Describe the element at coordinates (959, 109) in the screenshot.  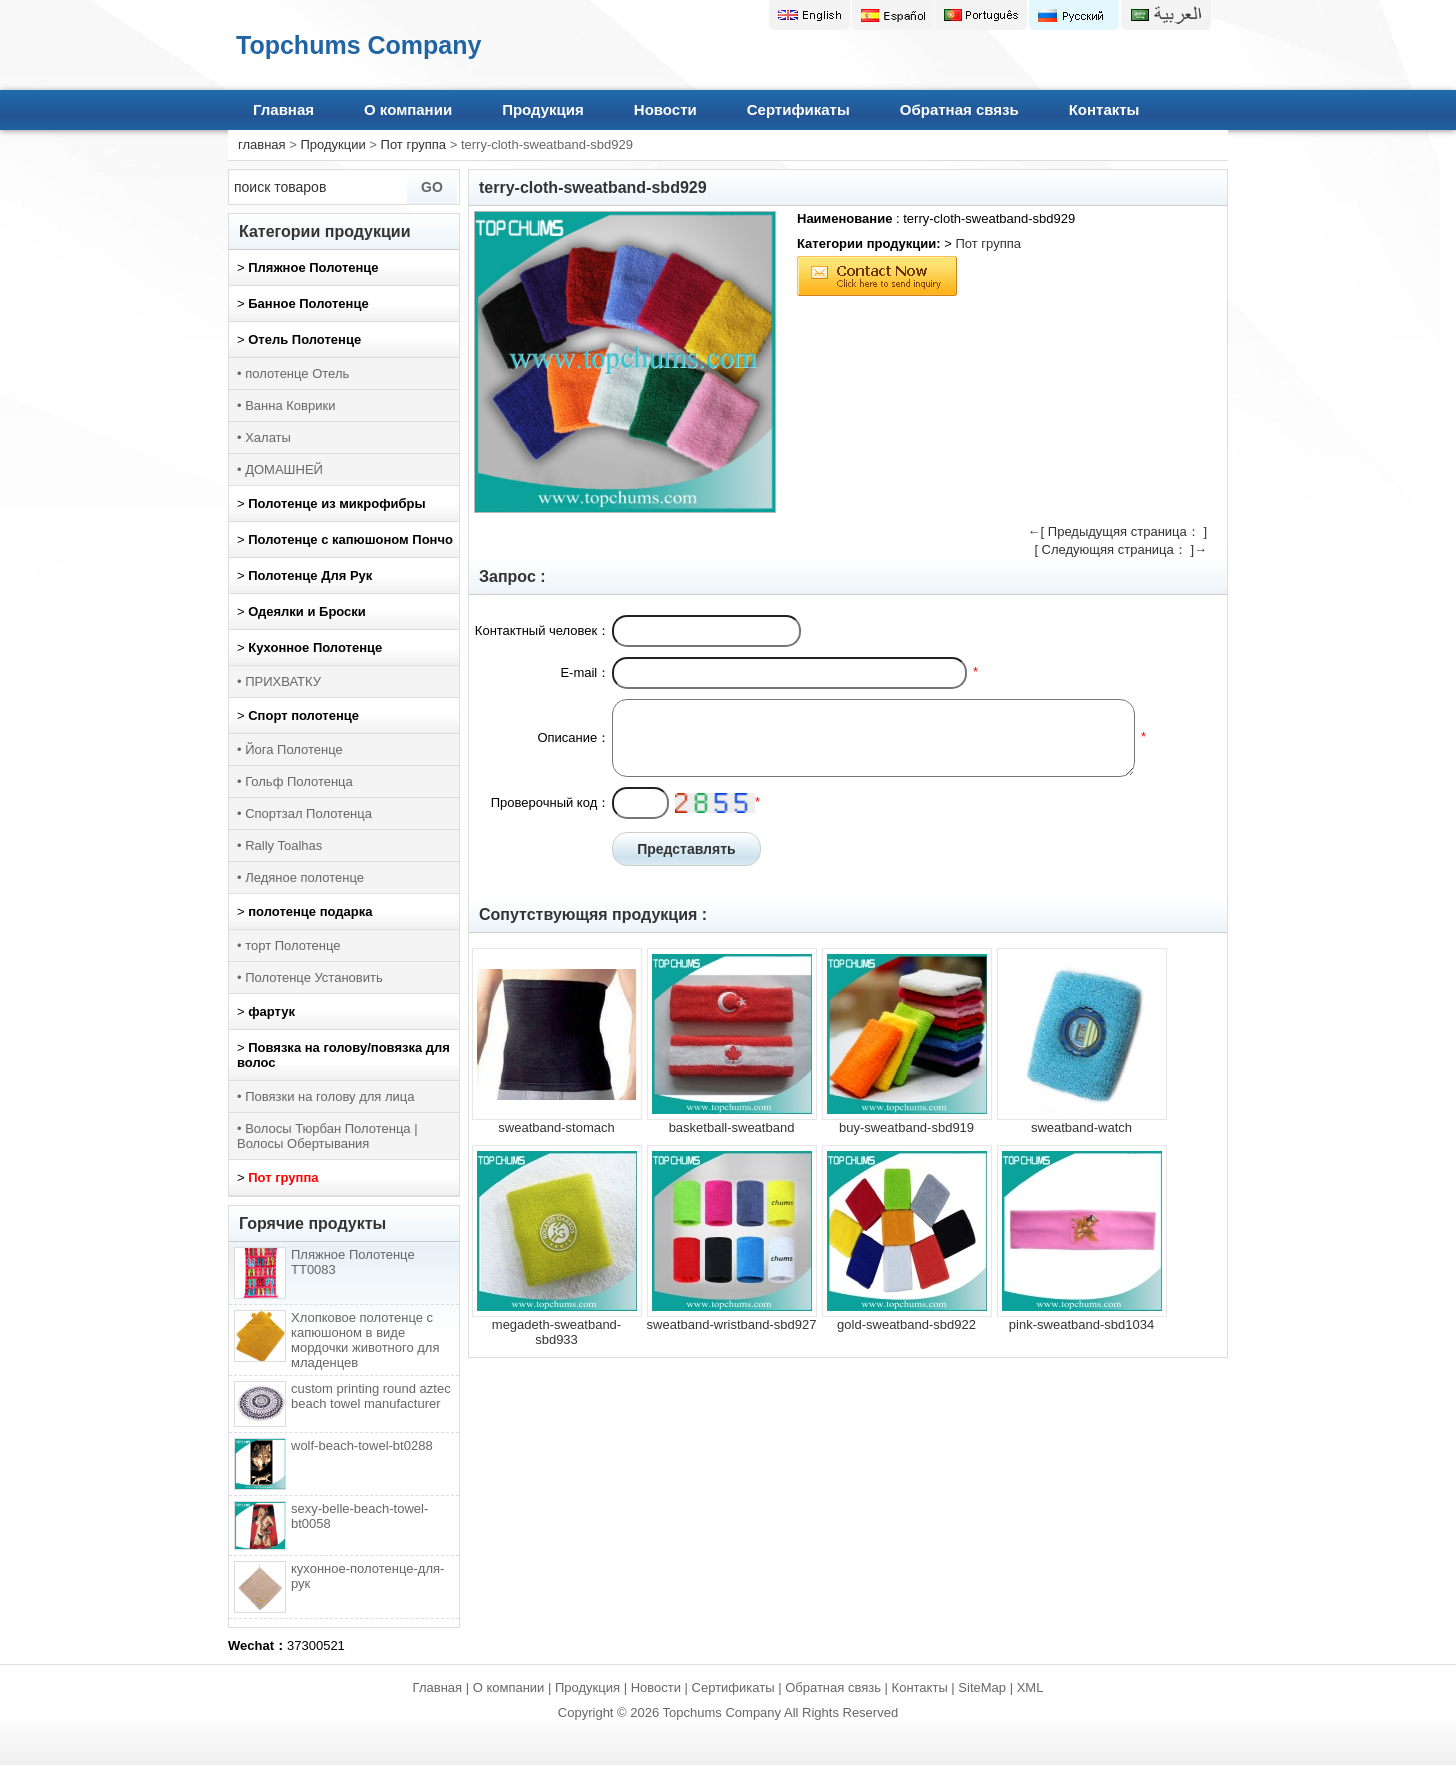
I see `Обратная связь` at that location.